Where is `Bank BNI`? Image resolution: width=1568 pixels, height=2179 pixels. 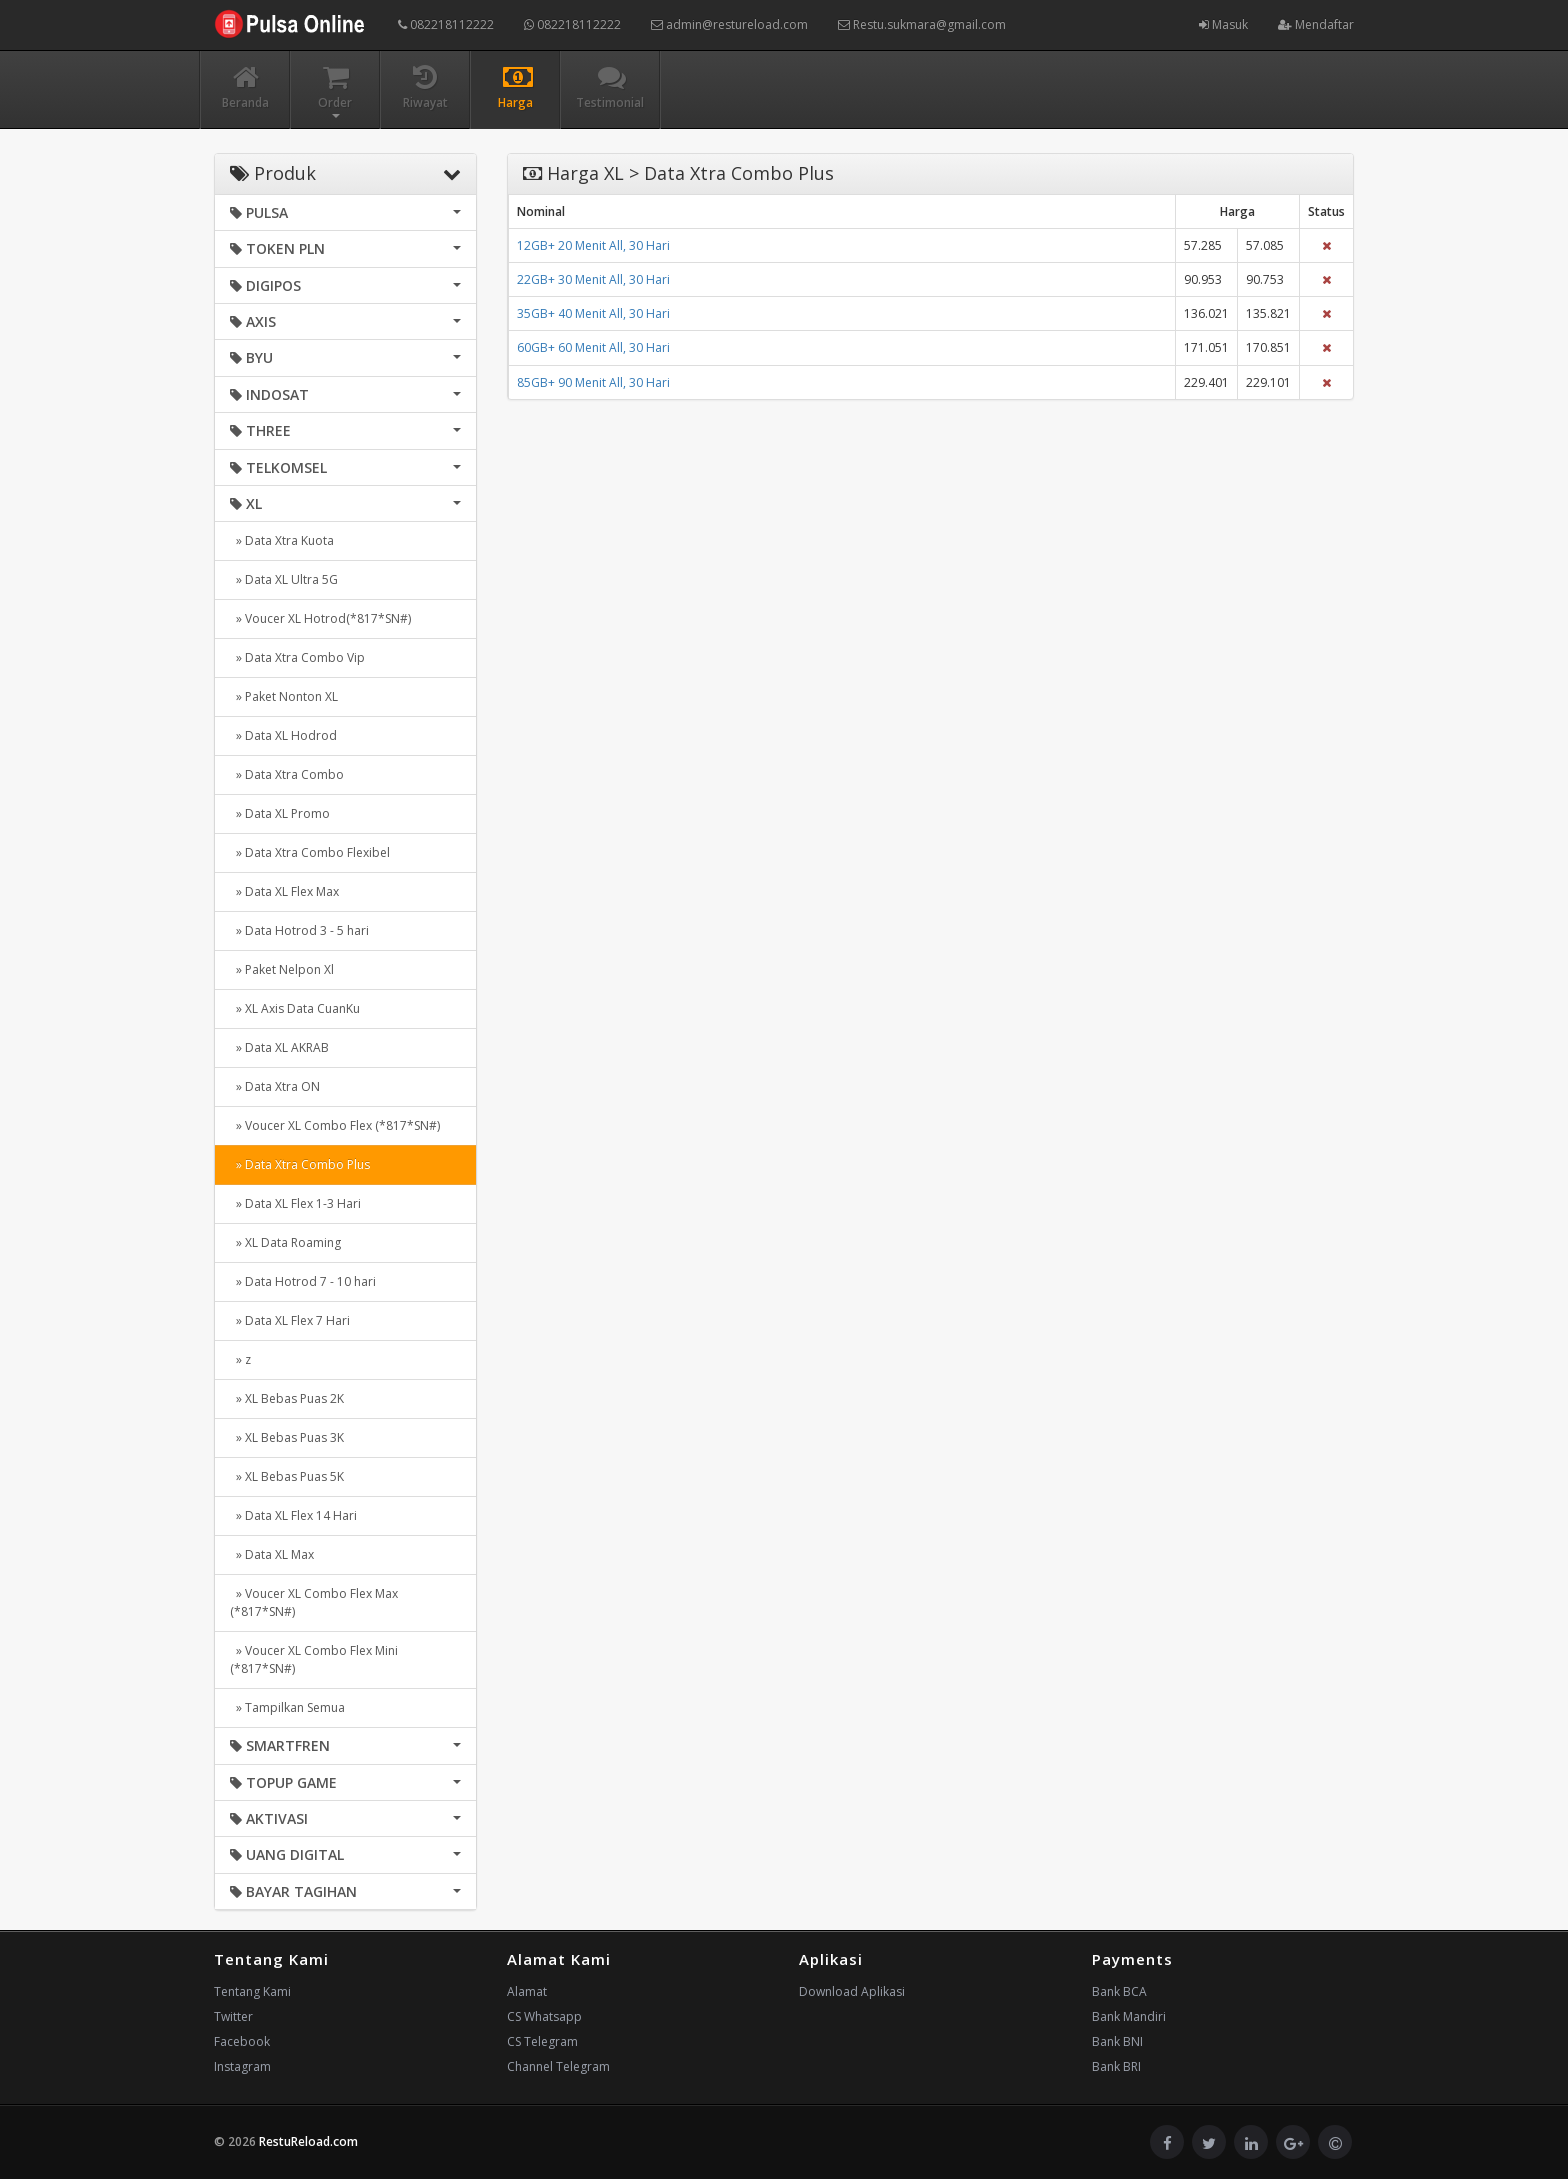
Bank BNI is located at coordinates (1117, 2041).